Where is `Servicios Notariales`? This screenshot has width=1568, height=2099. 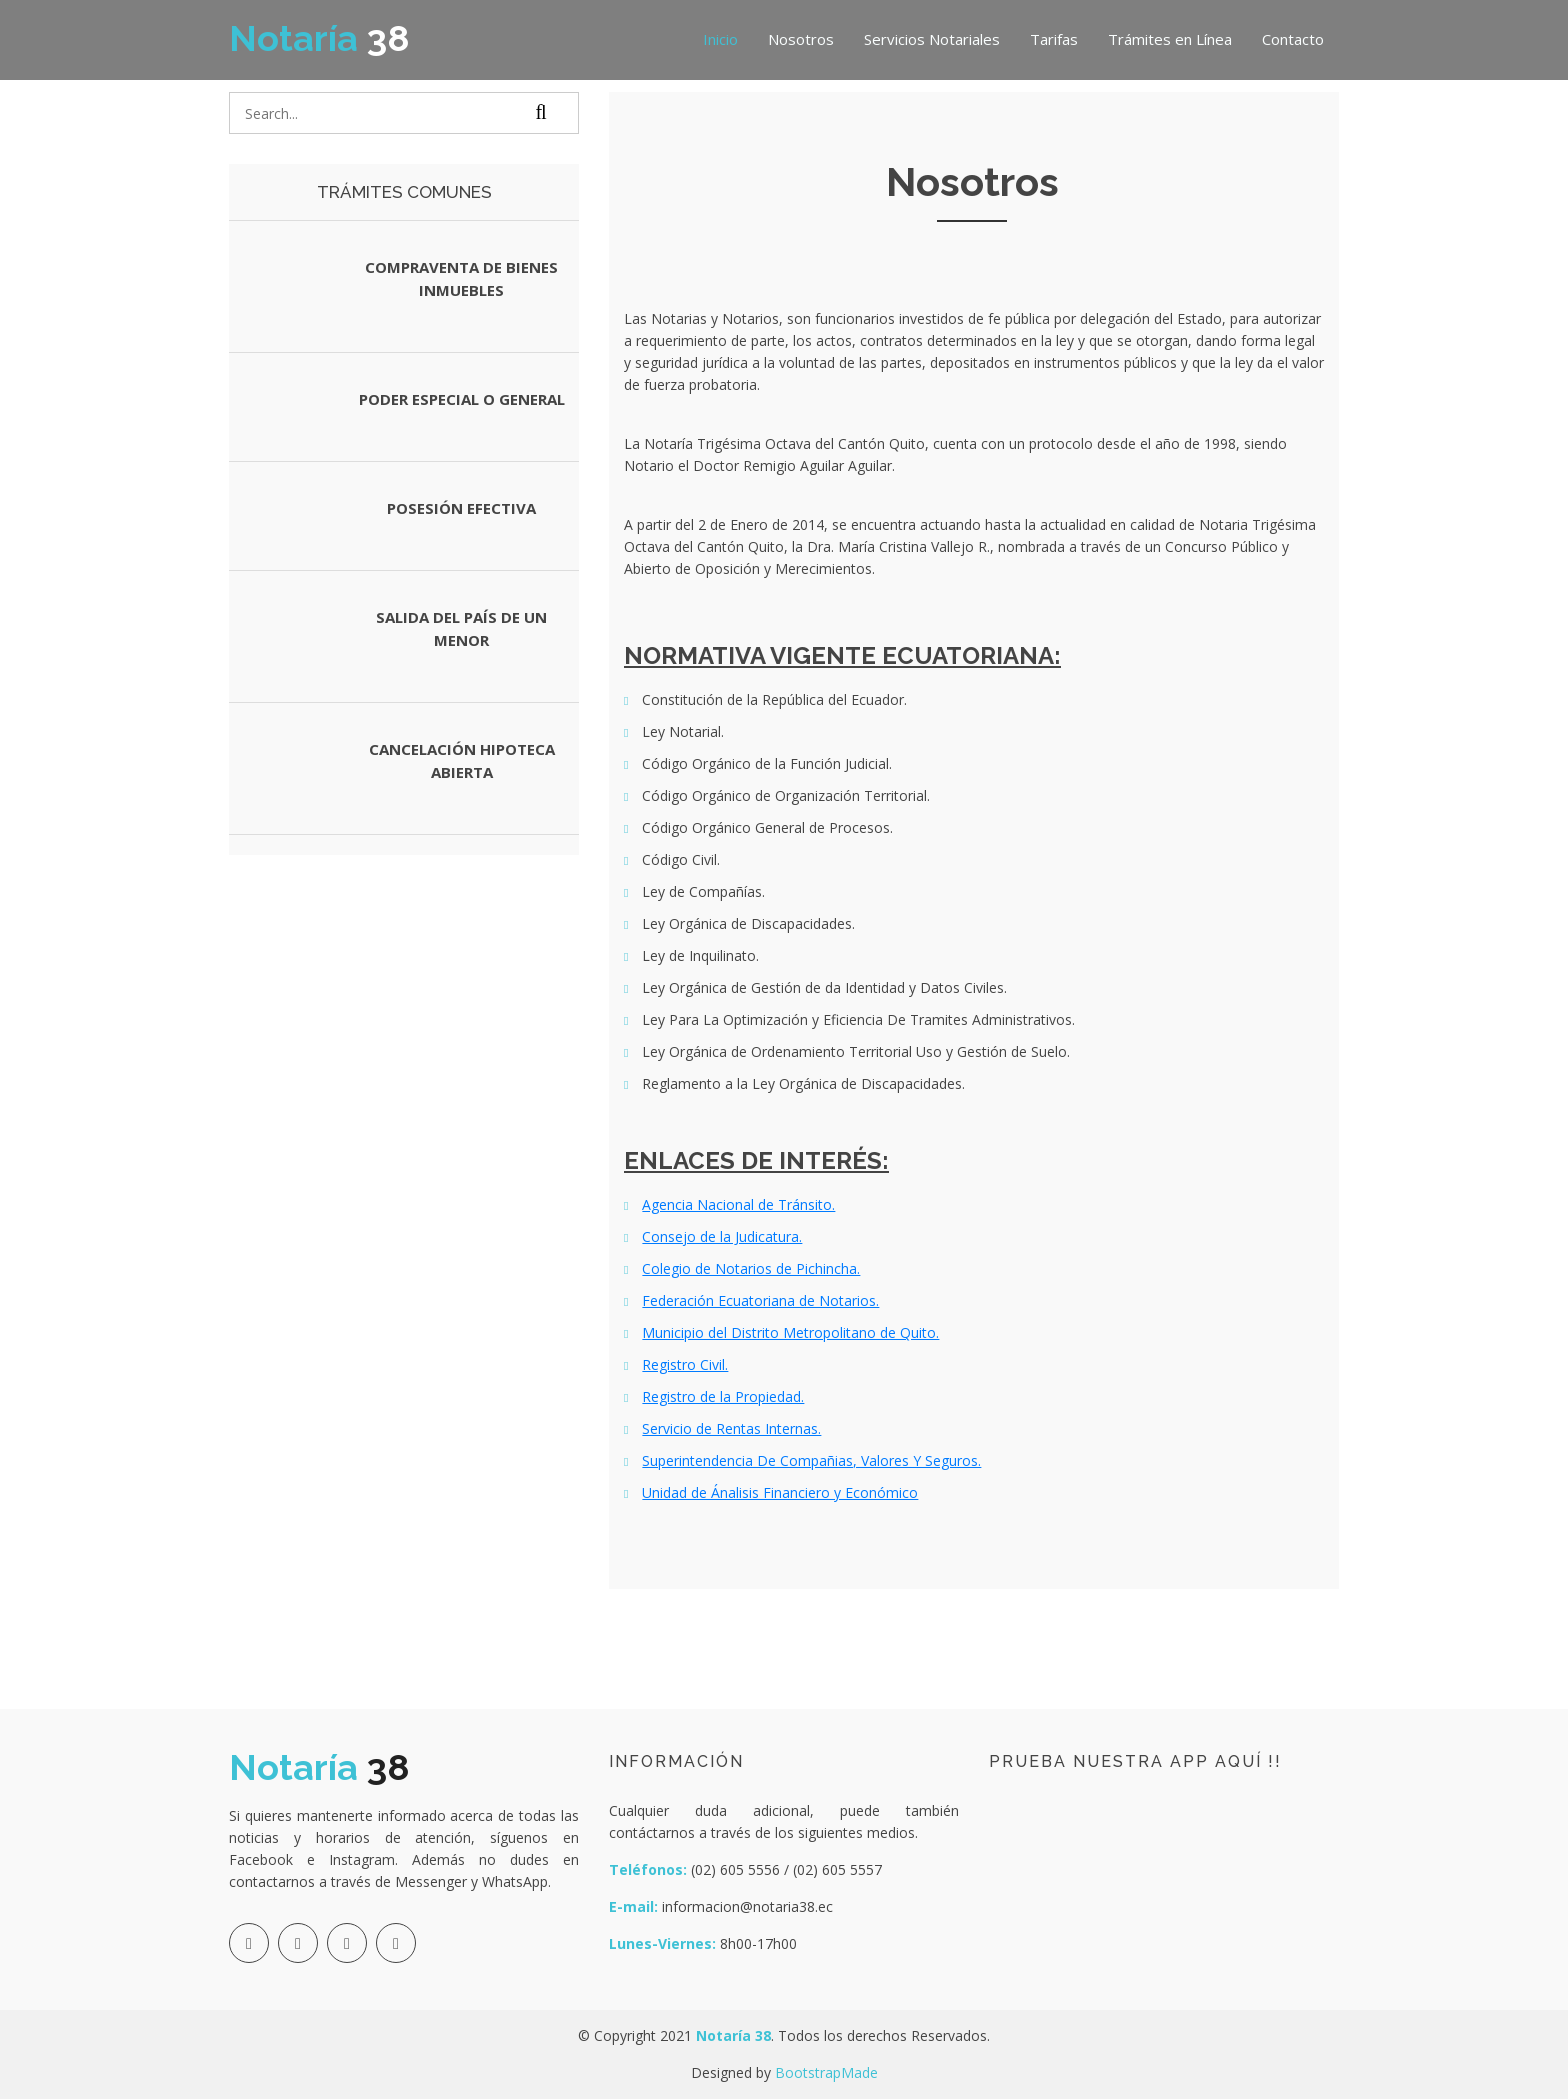 Servicios Notariales is located at coordinates (932, 39).